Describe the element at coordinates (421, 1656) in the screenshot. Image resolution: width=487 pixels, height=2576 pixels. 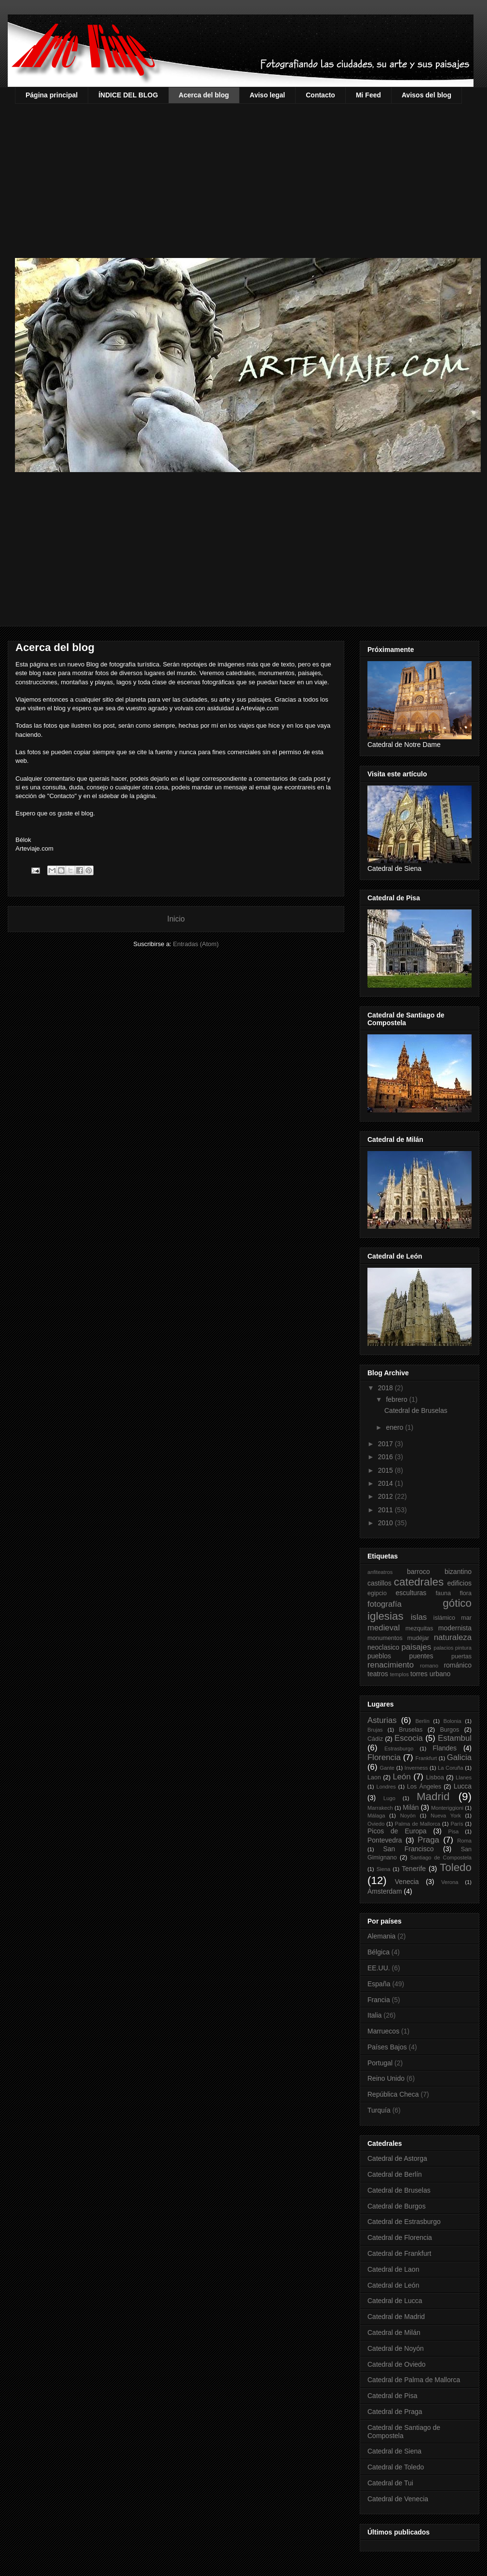
I see `puentes` at that location.